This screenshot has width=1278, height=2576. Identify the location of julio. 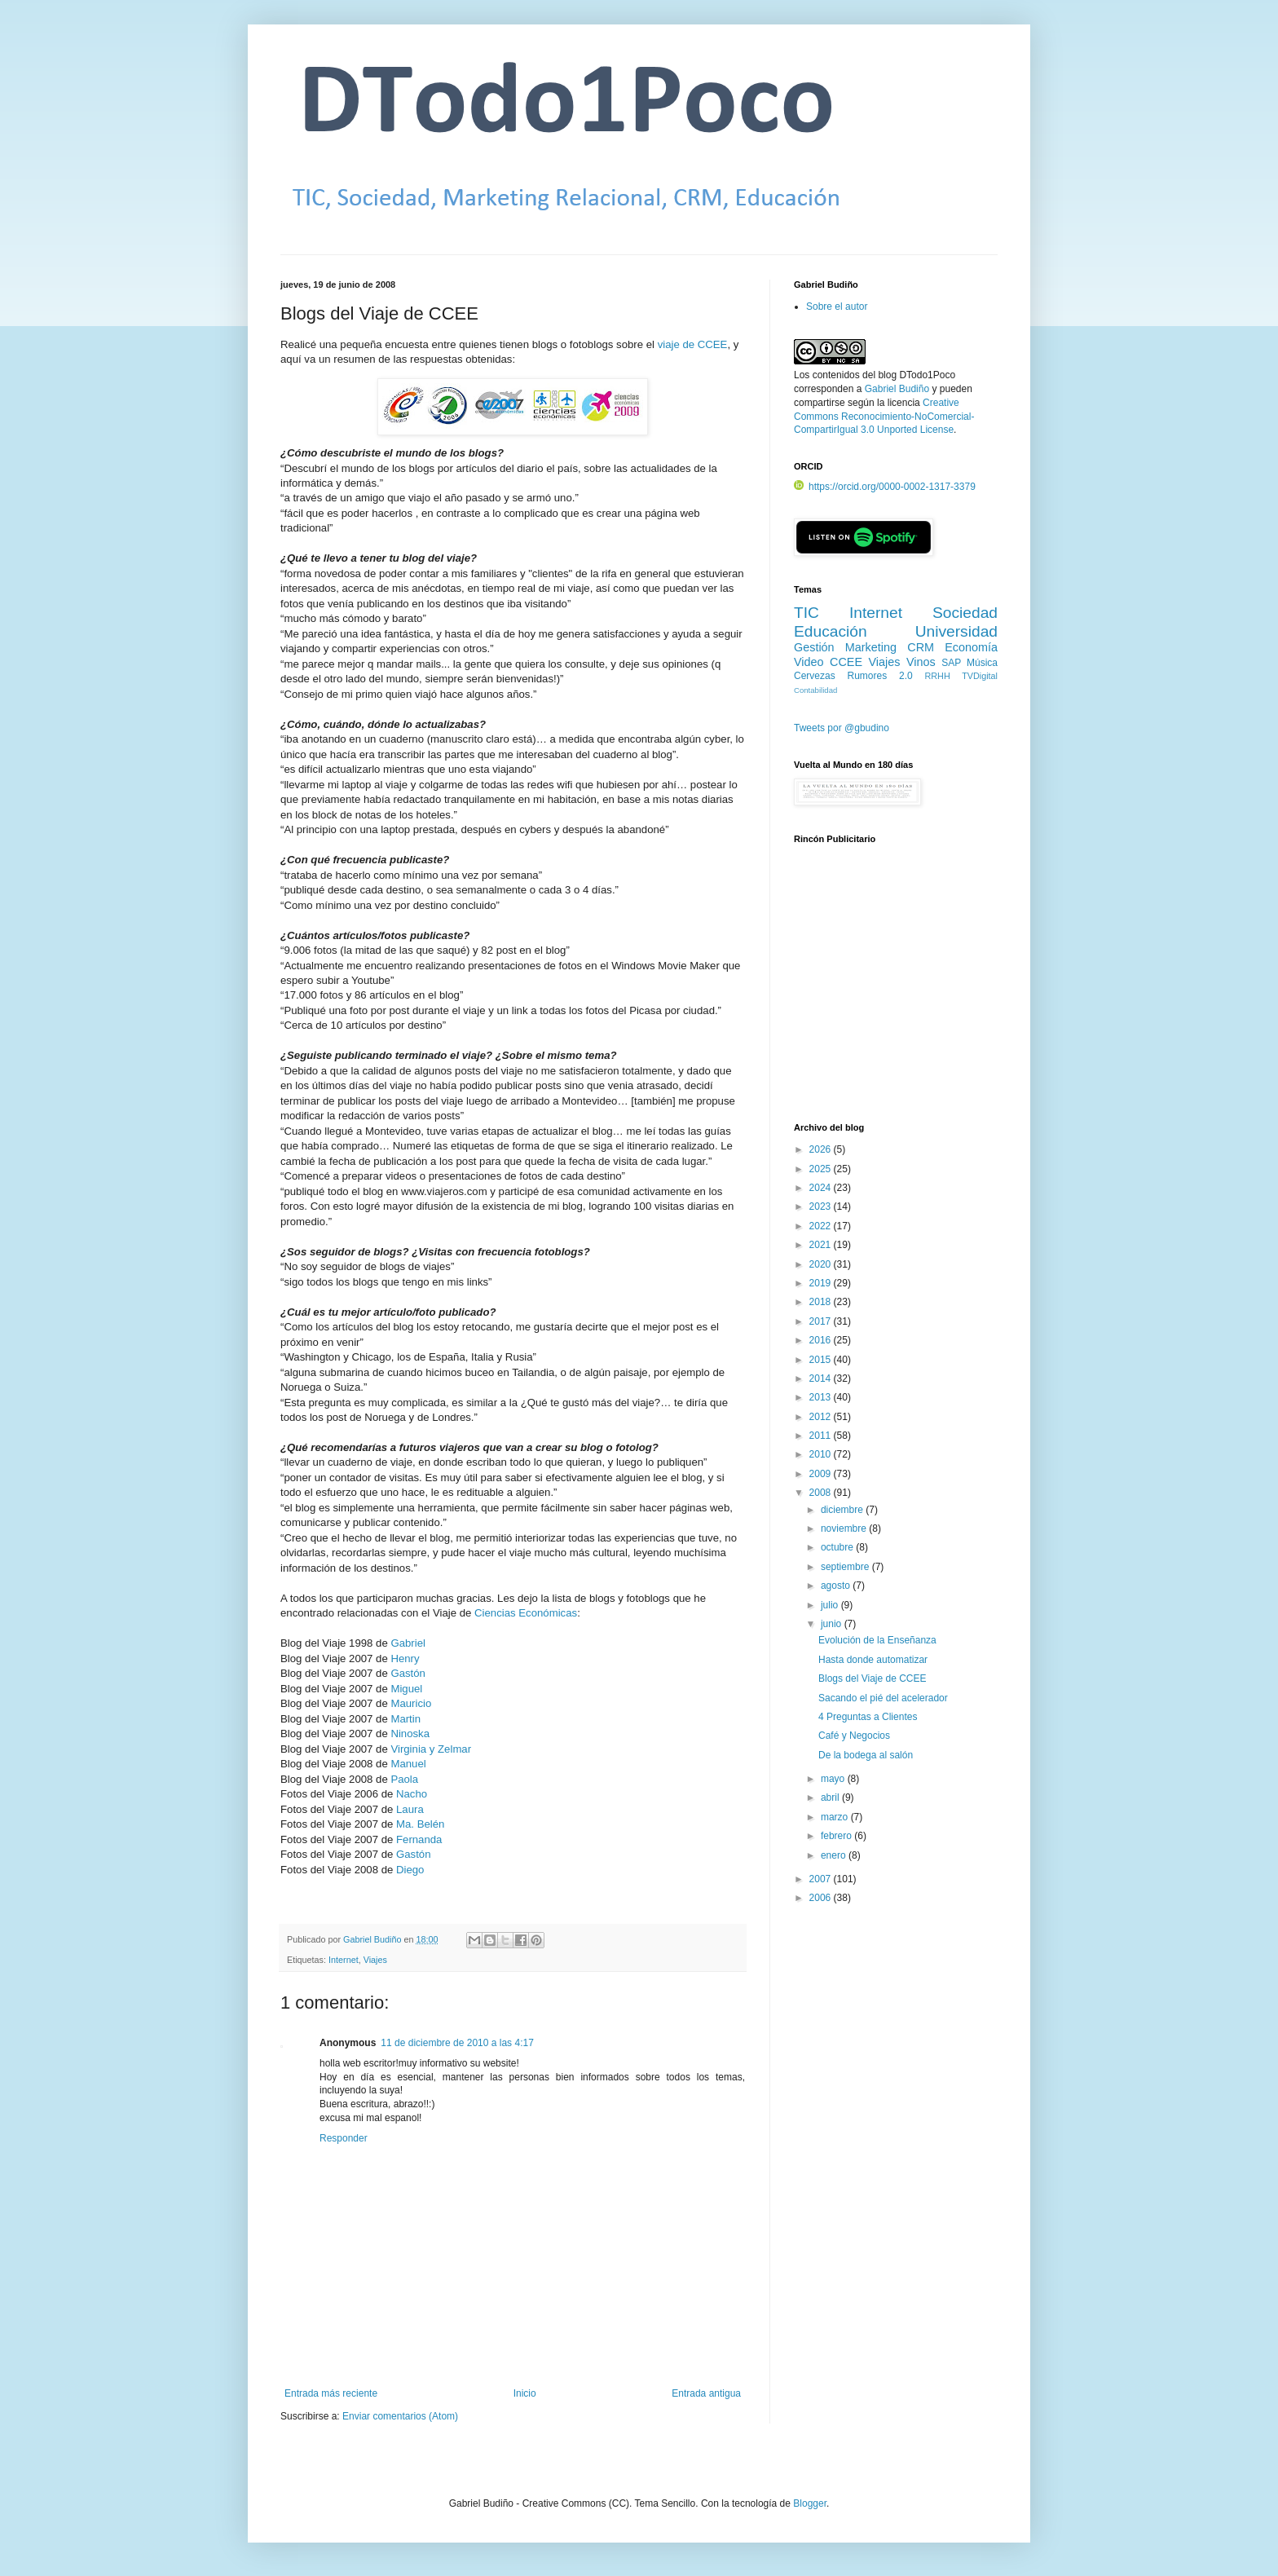
(831, 1605).